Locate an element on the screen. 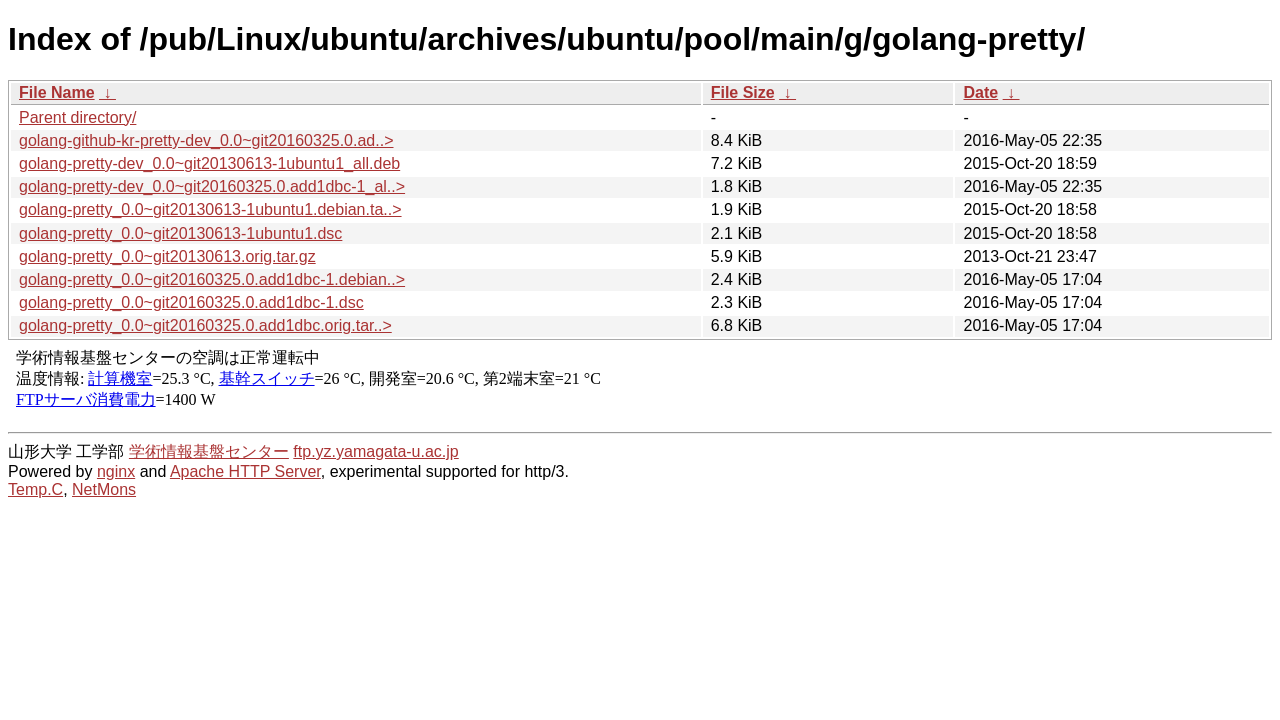  学術情報基盤センター is located at coordinates (209, 451).